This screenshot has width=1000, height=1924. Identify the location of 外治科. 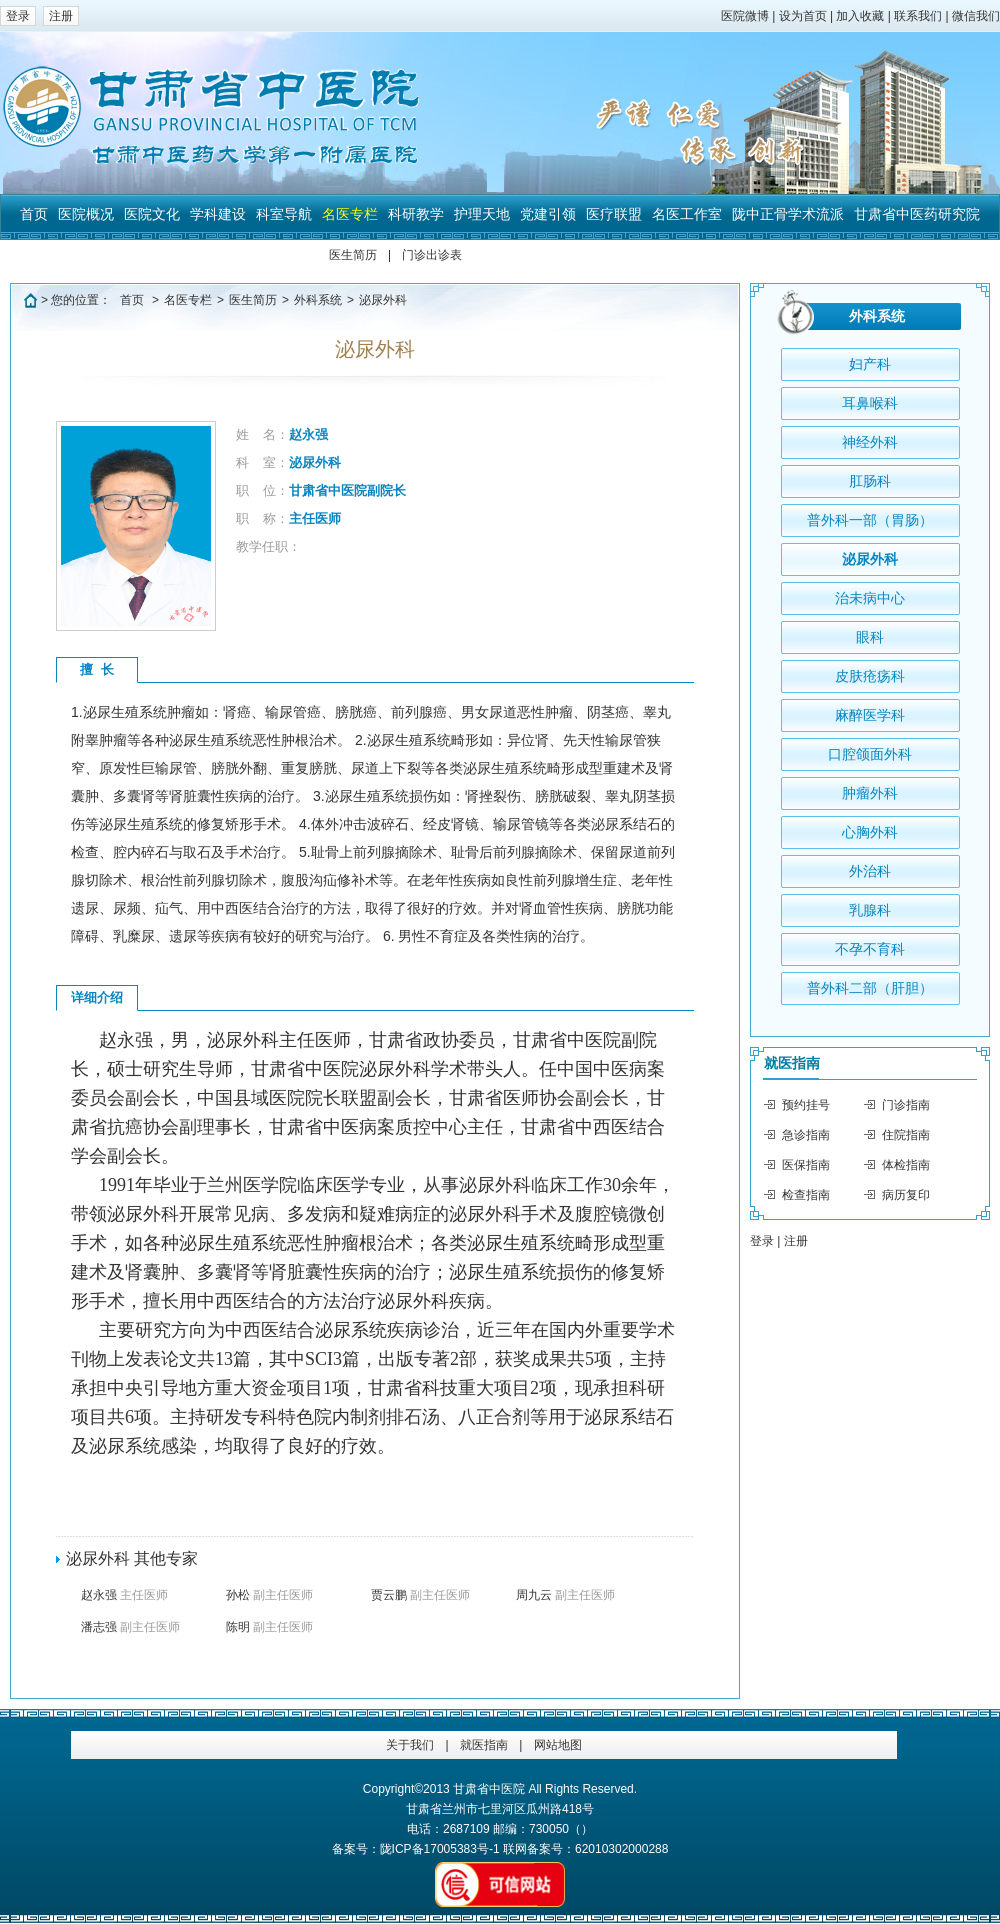
(870, 871).